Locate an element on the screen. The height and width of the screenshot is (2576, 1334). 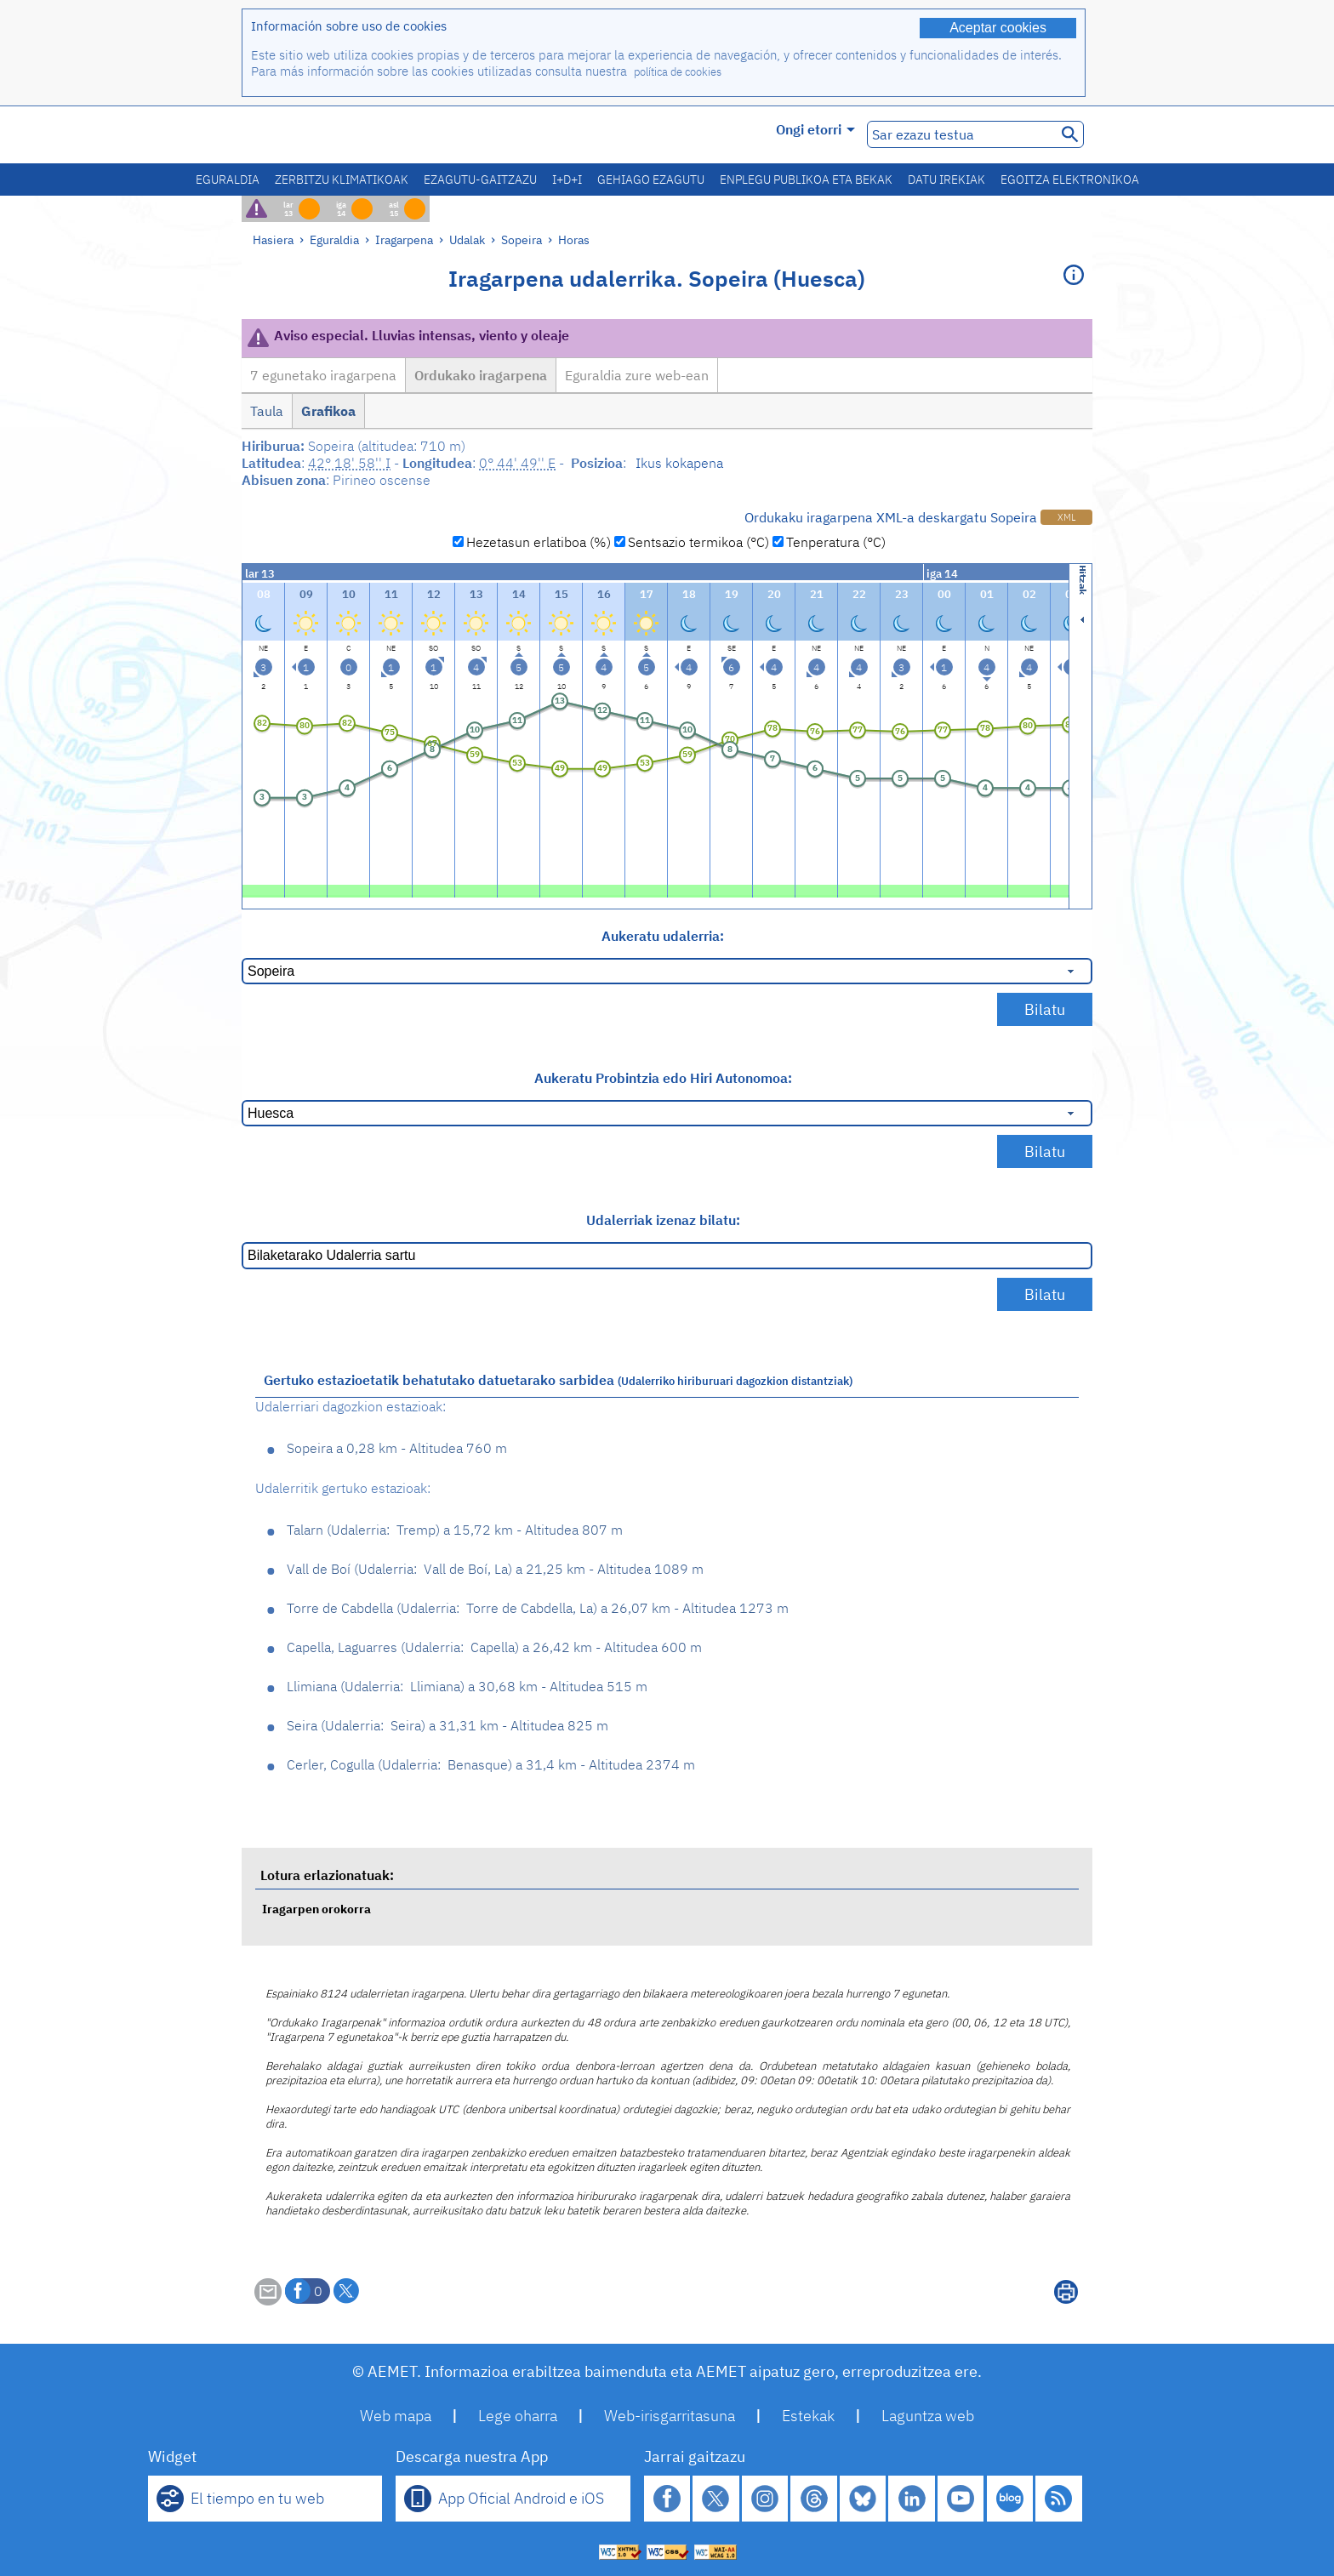
Udalak is located at coordinates (467, 239).